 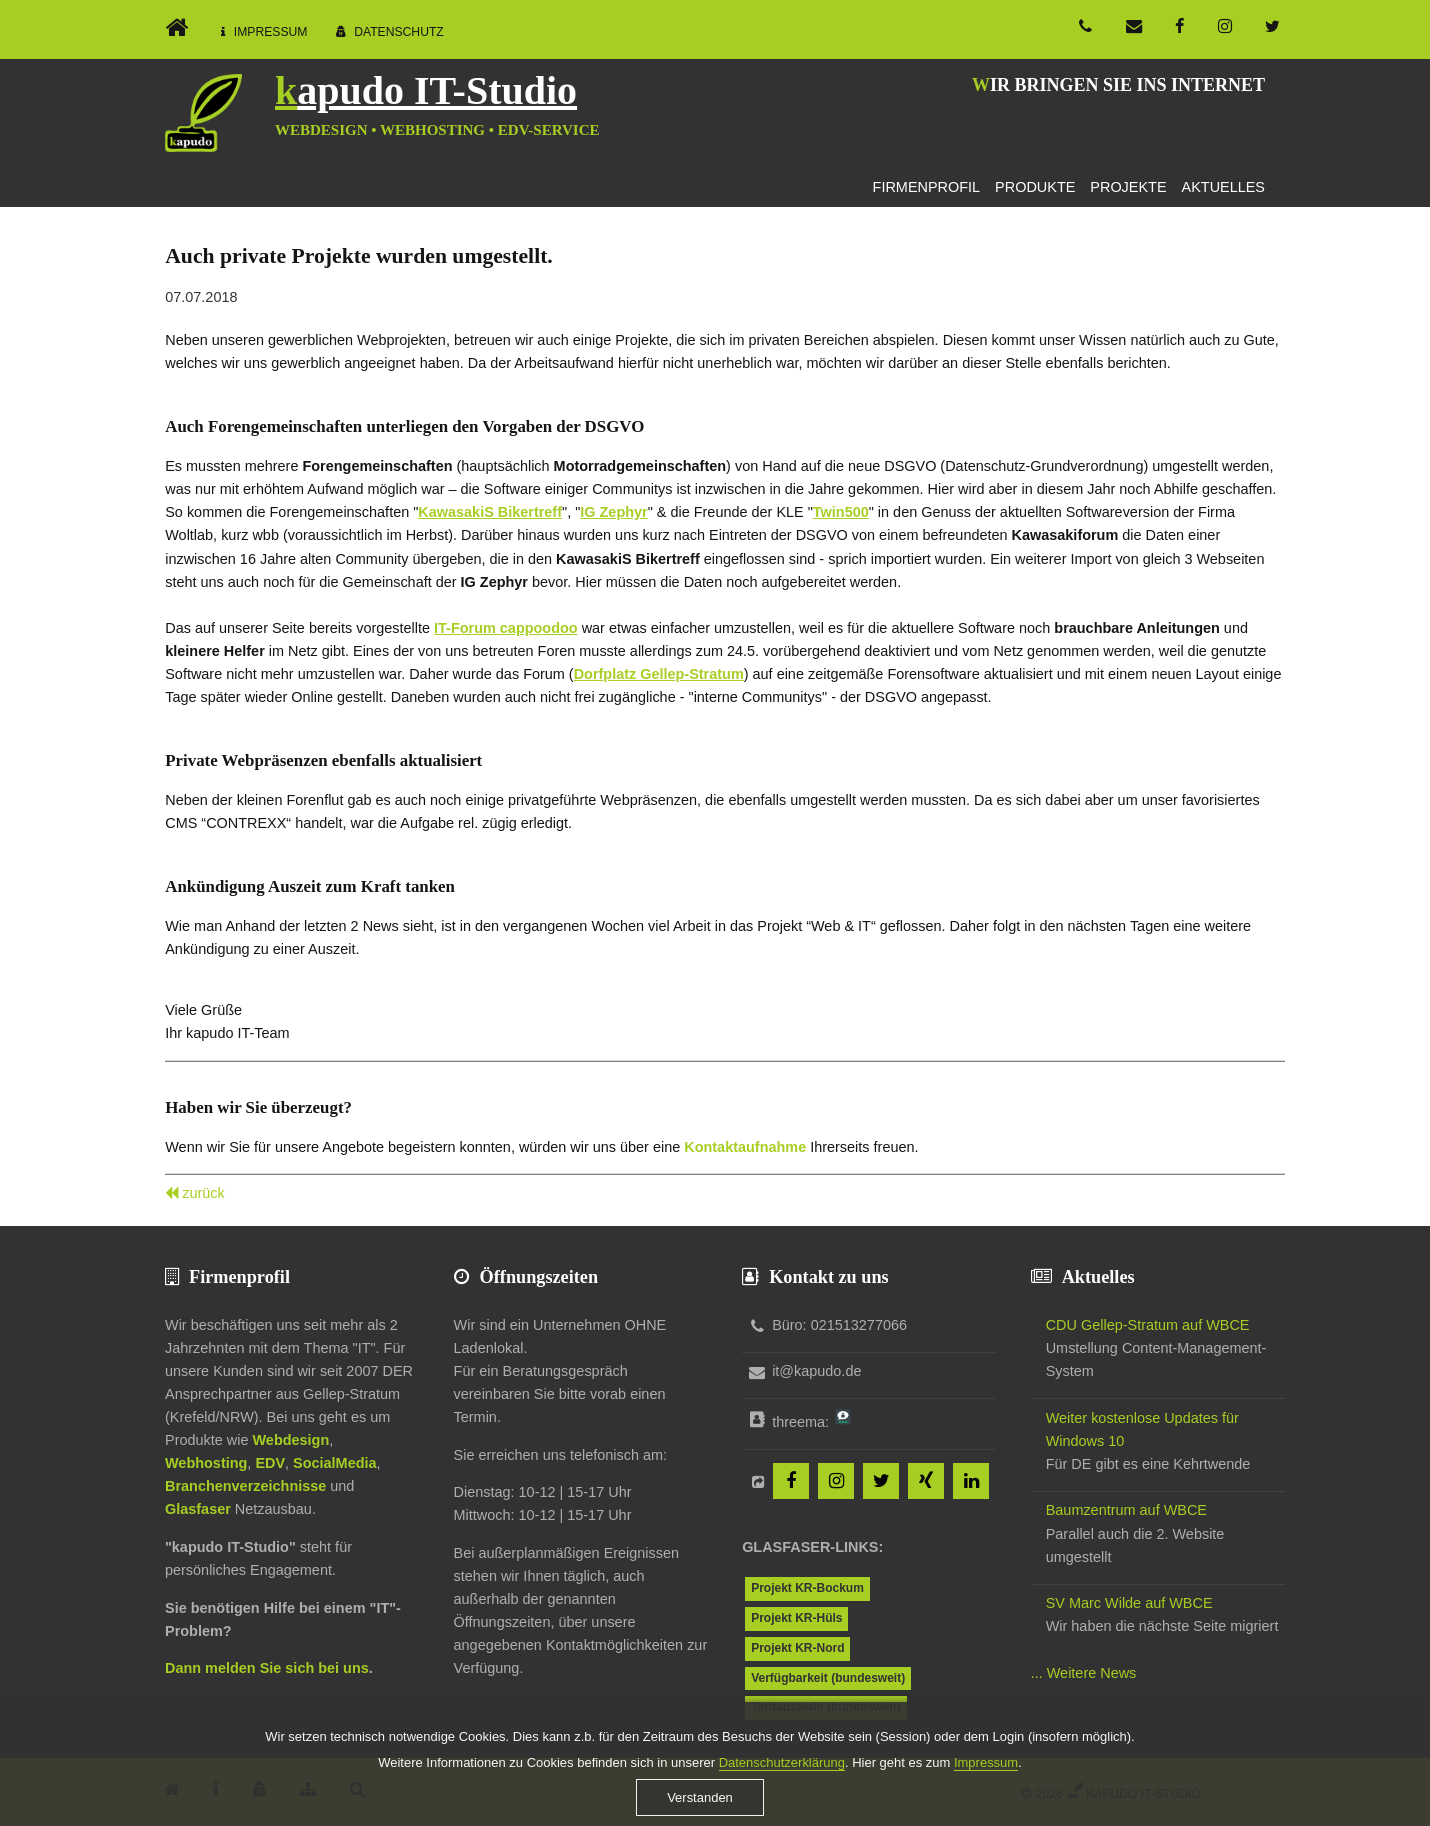 I want to click on Produkte, so click(x=1035, y=187).